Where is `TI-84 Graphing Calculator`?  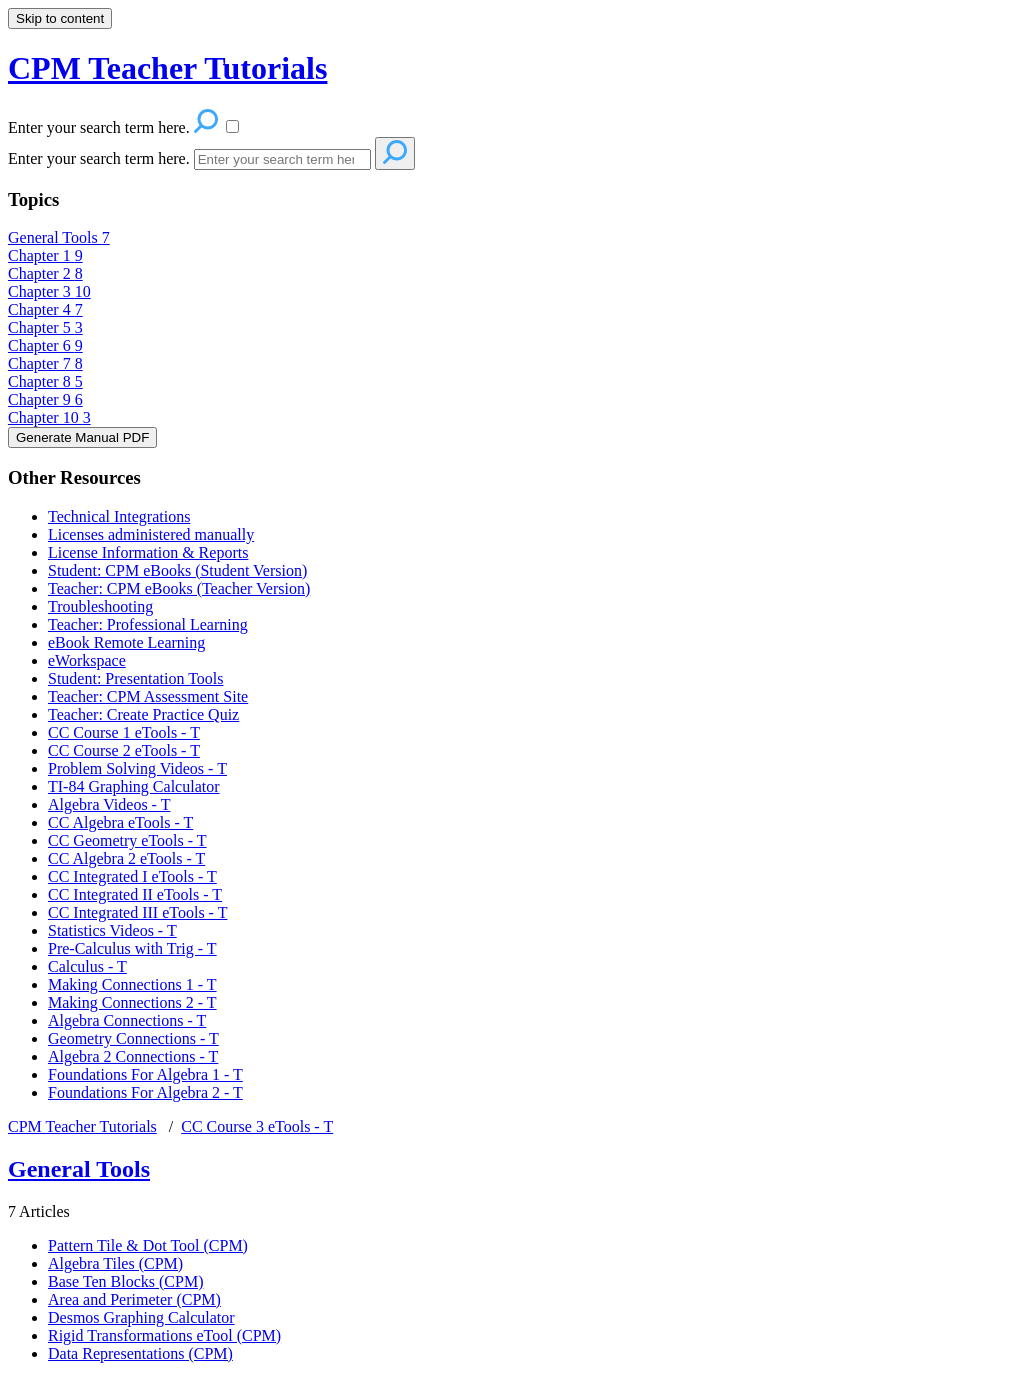 TI-84 Graphing Calculator is located at coordinates (134, 786).